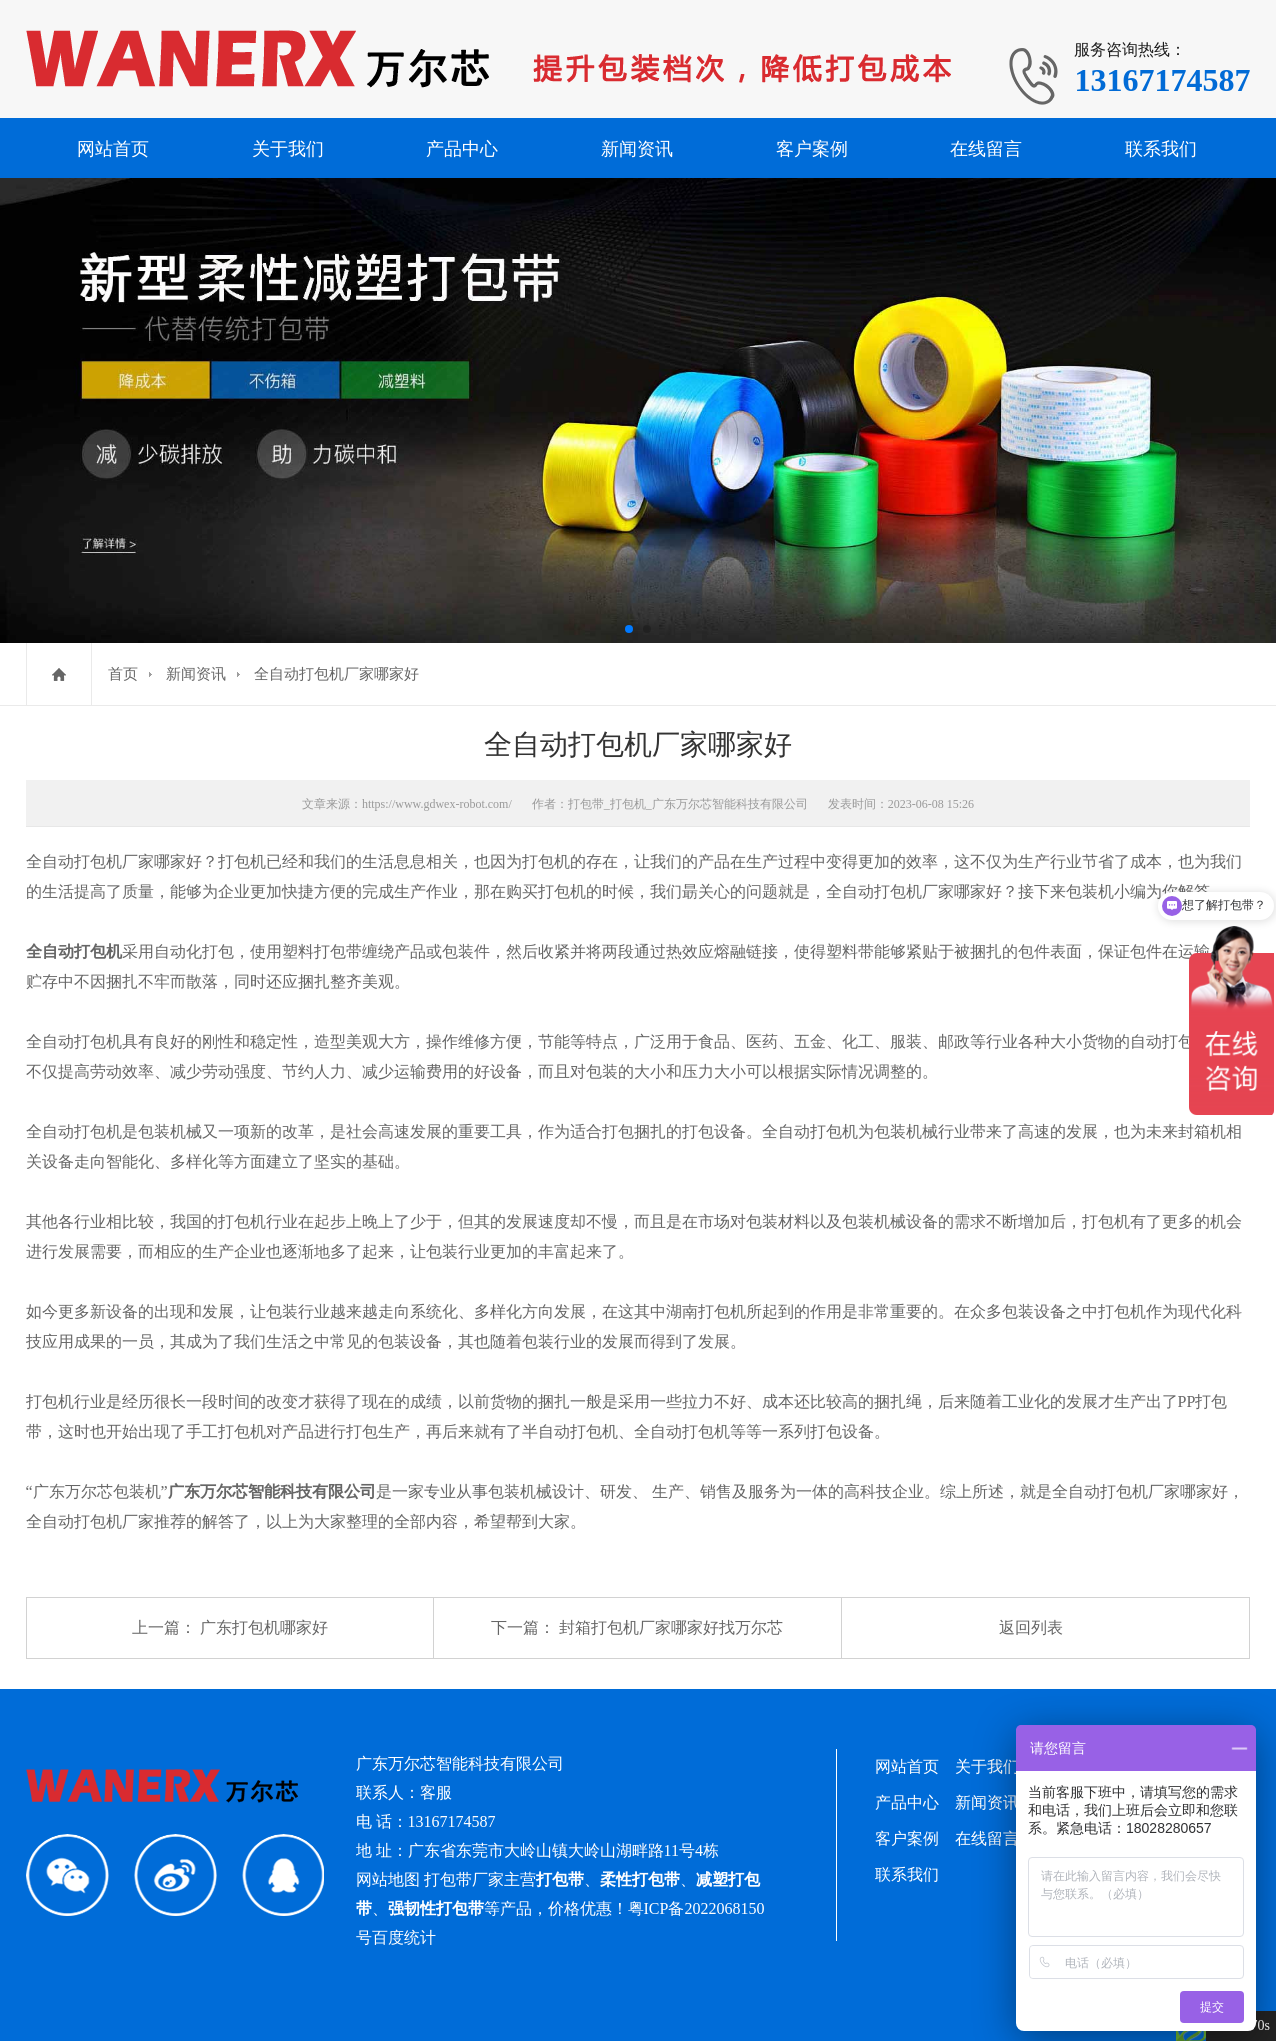 This screenshot has width=1276, height=2041. Describe the element at coordinates (336, 674) in the screenshot. I see `全自动打包机厂家哪家好` at that location.